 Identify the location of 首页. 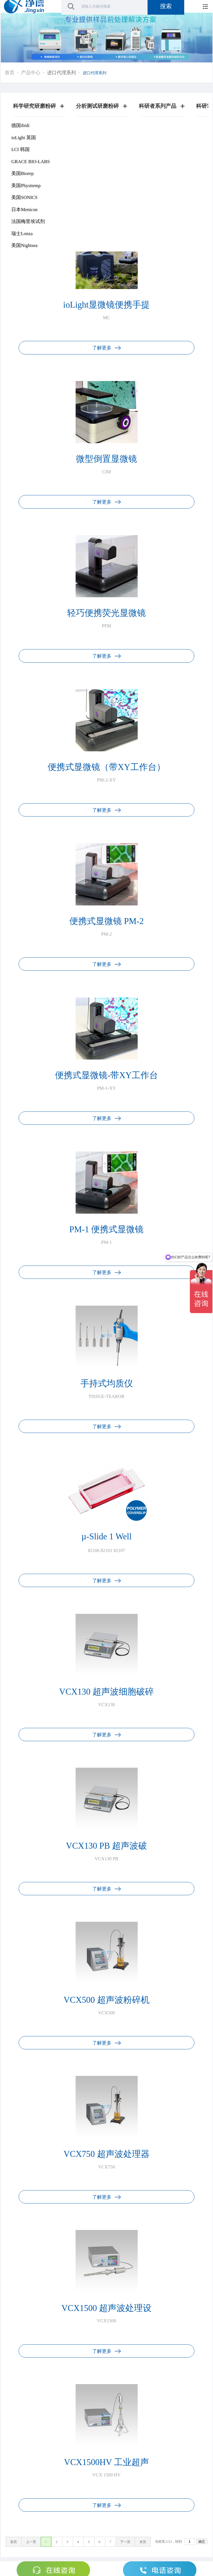
(9, 72).